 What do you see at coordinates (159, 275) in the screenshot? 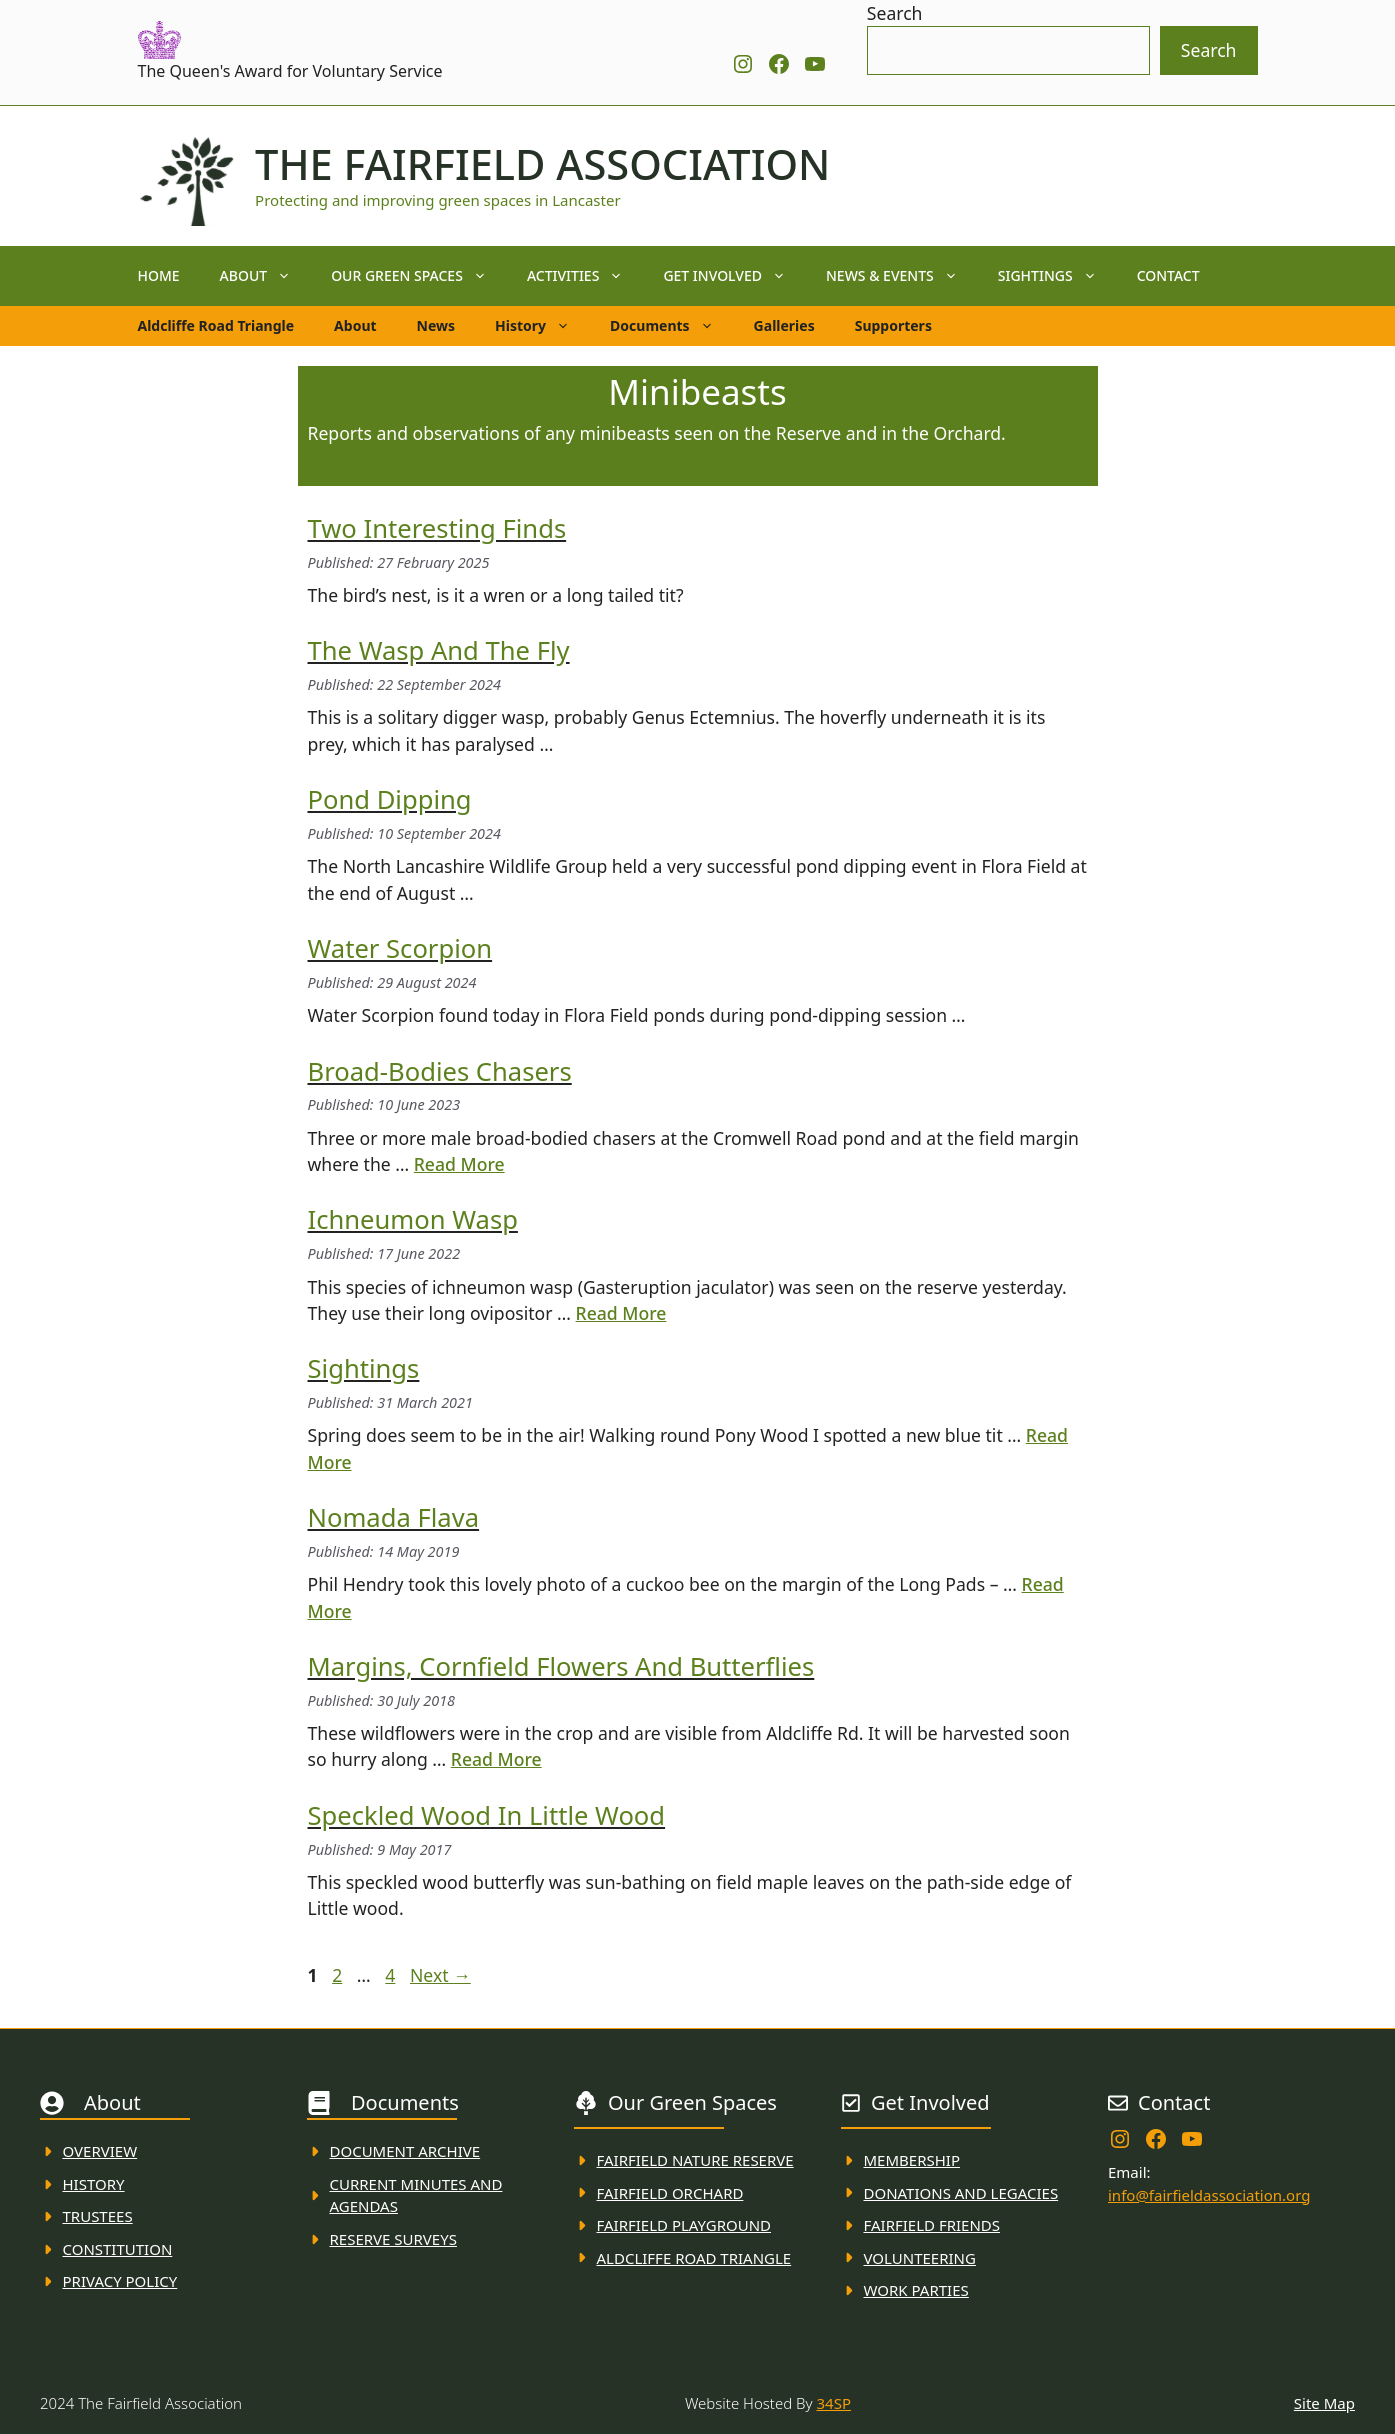
I see `Home` at bounding box center [159, 275].